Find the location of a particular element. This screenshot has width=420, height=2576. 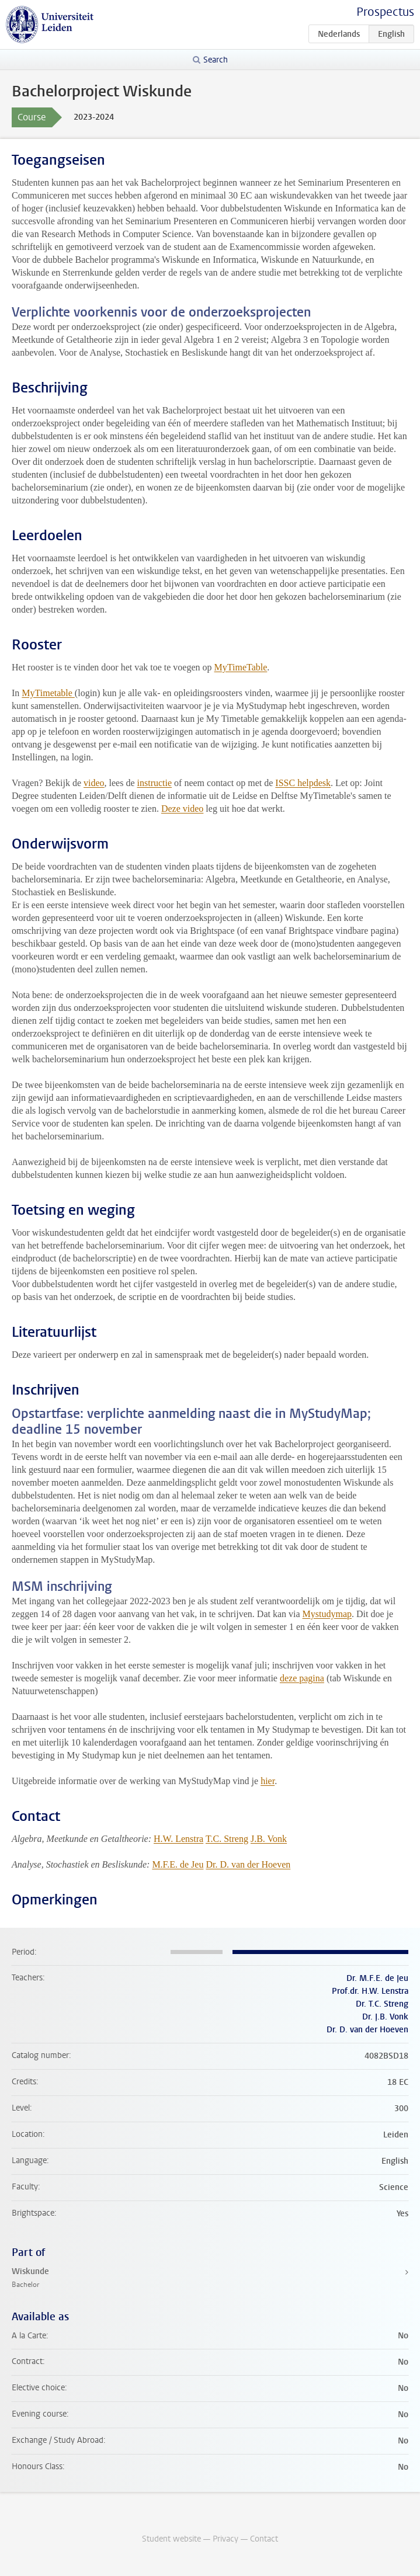

MyTimeTable is located at coordinates (241, 667).